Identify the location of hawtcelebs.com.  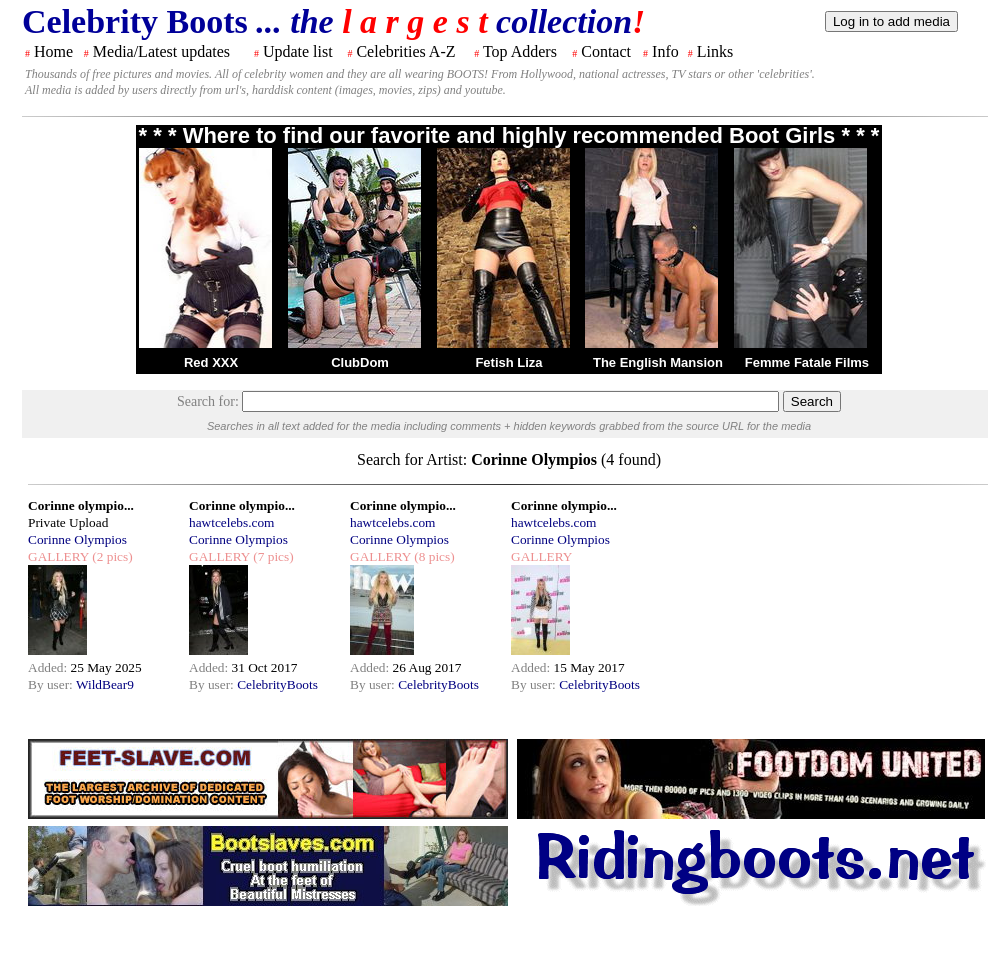
(232, 522).